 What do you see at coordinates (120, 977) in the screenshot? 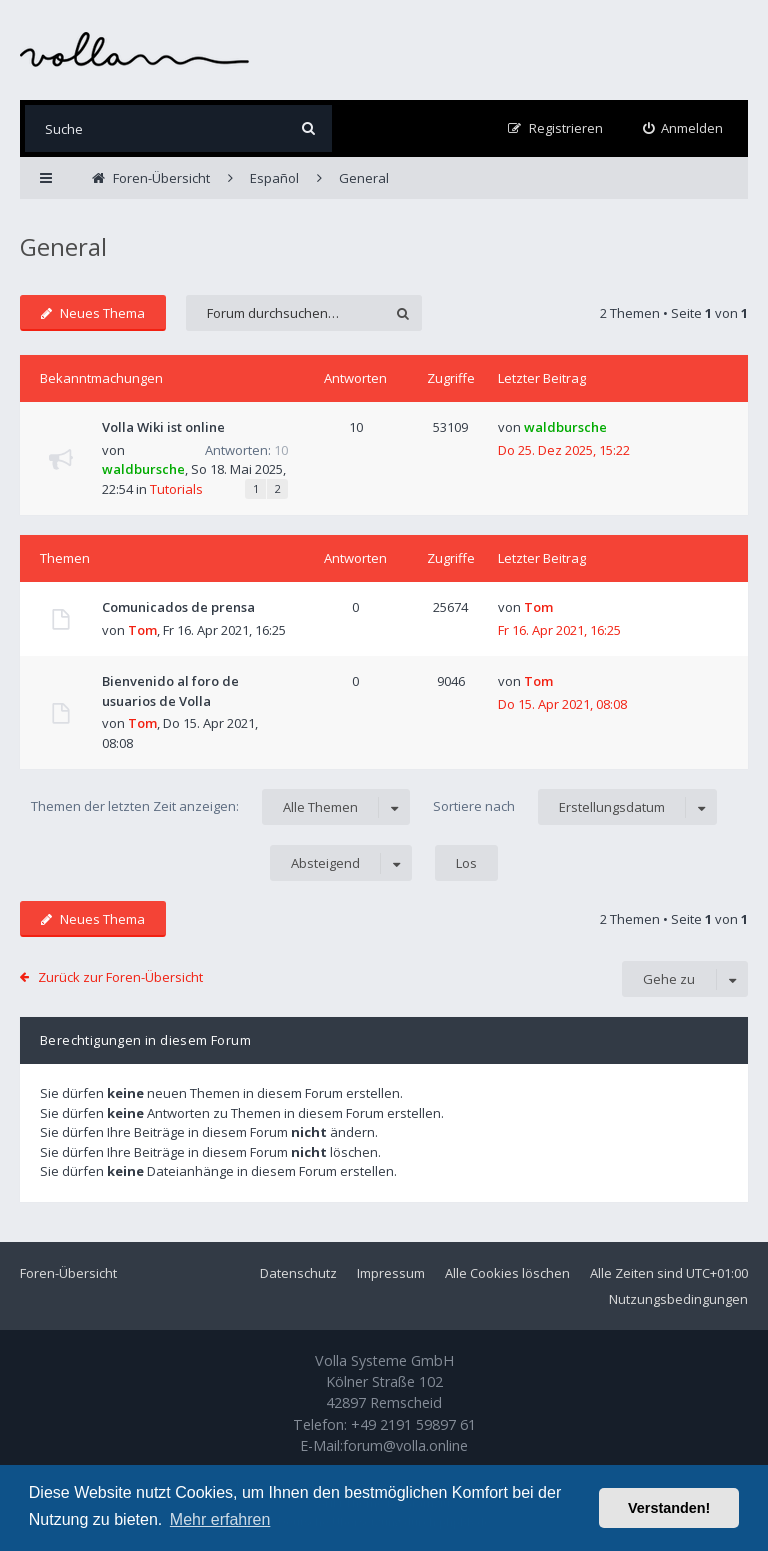
I see `Zurück zur Foren-Übersicht` at bounding box center [120, 977].